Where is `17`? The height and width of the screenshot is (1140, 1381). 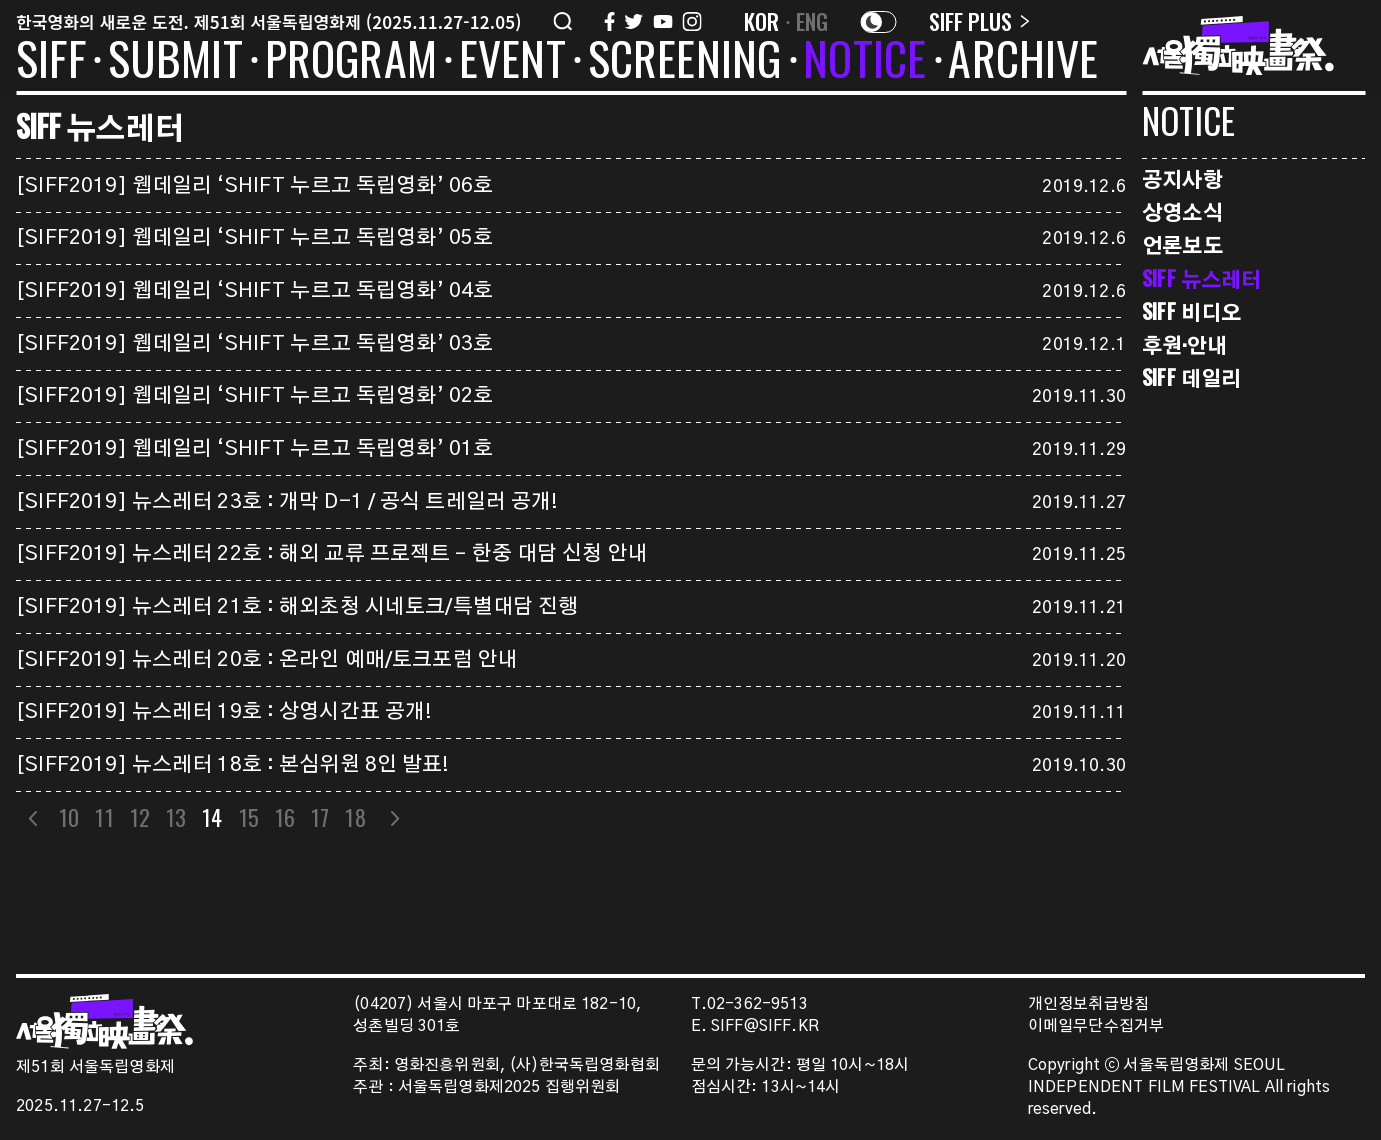 17 is located at coordinates (321, 817).